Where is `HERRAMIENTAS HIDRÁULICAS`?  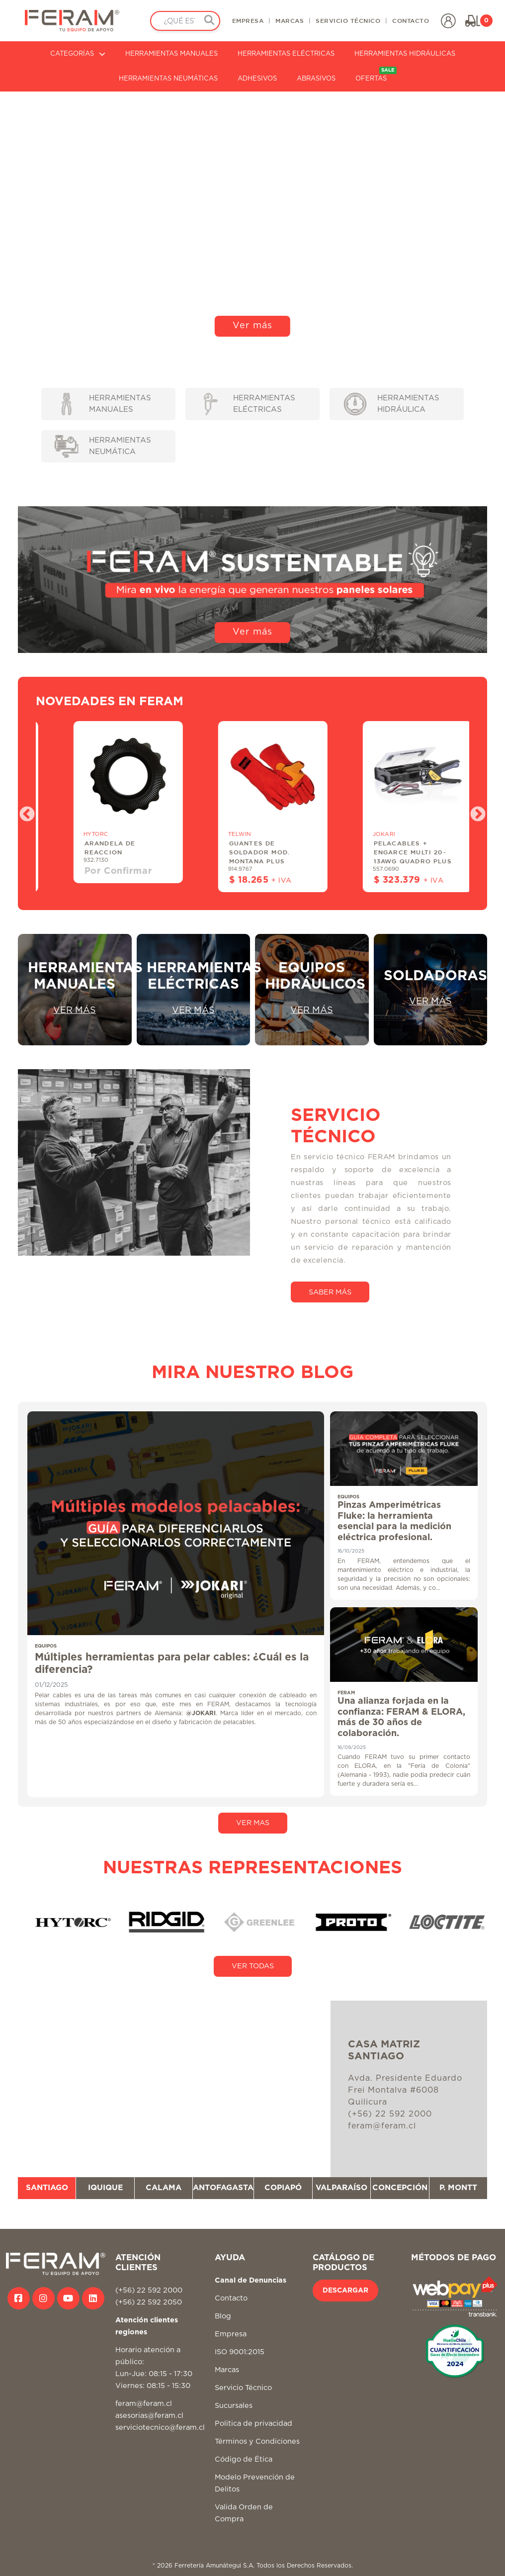 HERRAMIENTAS HIDRÁULICAS is located at coordinates (404, 54).